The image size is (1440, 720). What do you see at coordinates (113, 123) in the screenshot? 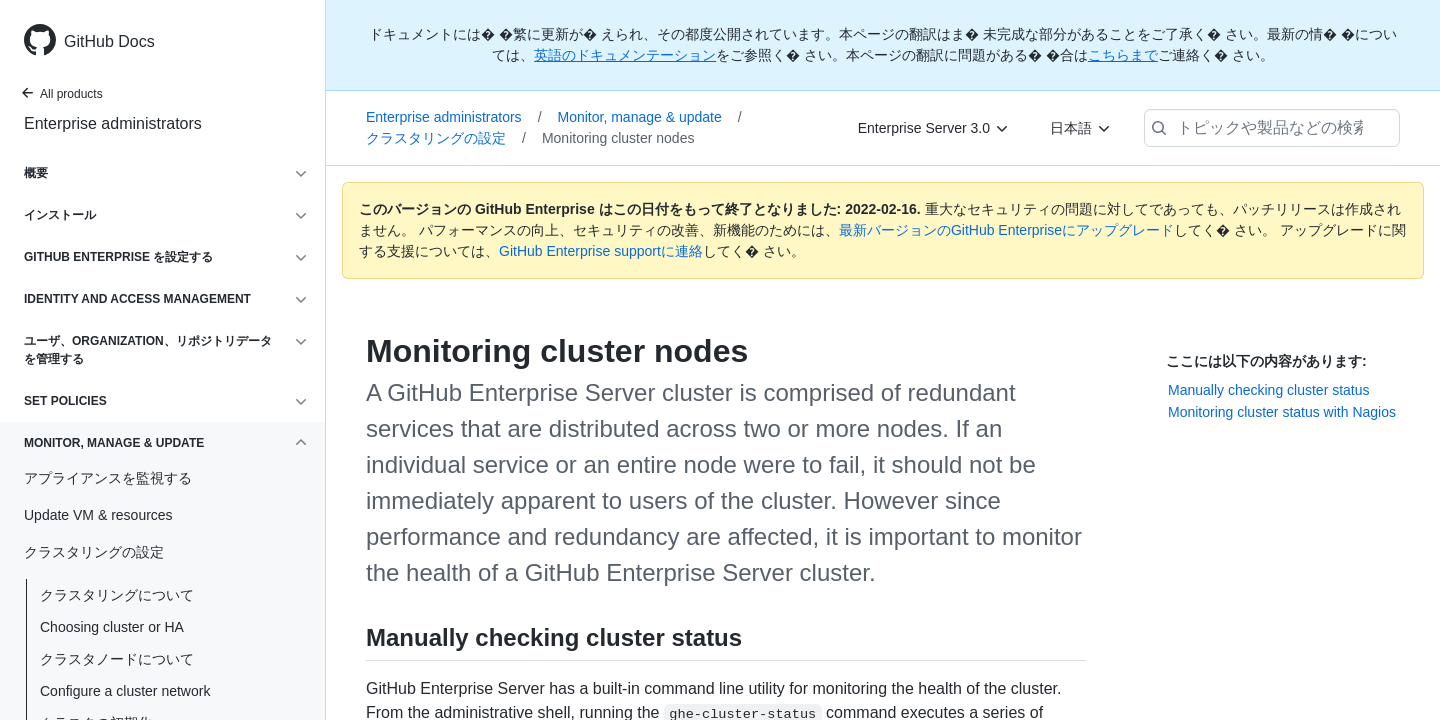
I see `Enterprise administrators` at bounding box center [113, 123].